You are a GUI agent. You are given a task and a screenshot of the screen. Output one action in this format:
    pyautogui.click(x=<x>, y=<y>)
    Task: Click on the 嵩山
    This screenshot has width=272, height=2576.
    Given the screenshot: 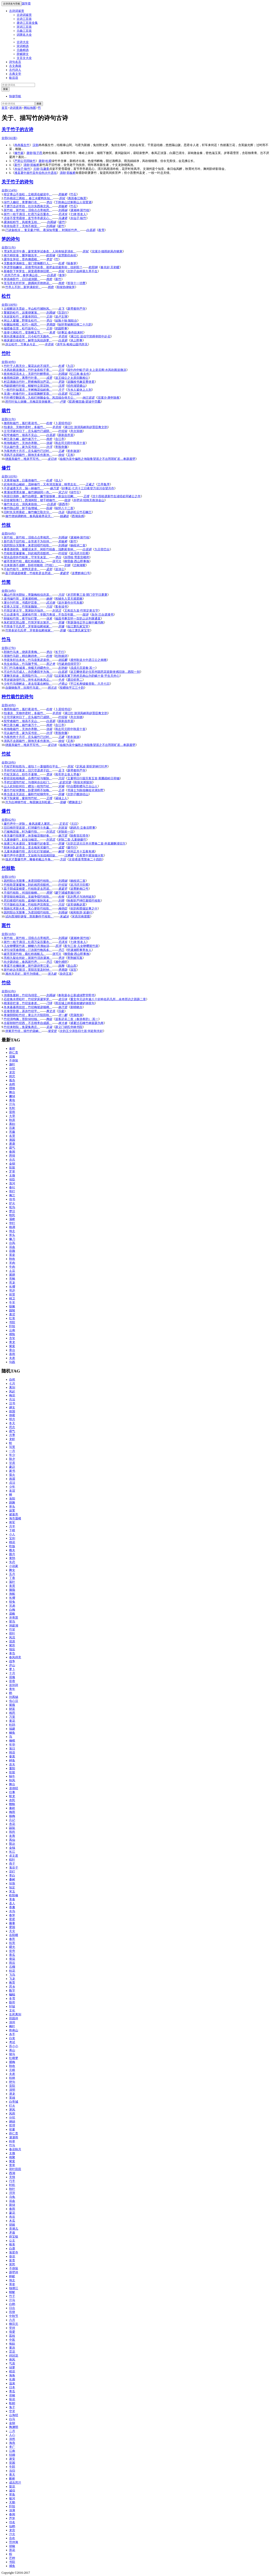 What is the action you would take?
    pyautogui.click(x=12, y=2050)
    